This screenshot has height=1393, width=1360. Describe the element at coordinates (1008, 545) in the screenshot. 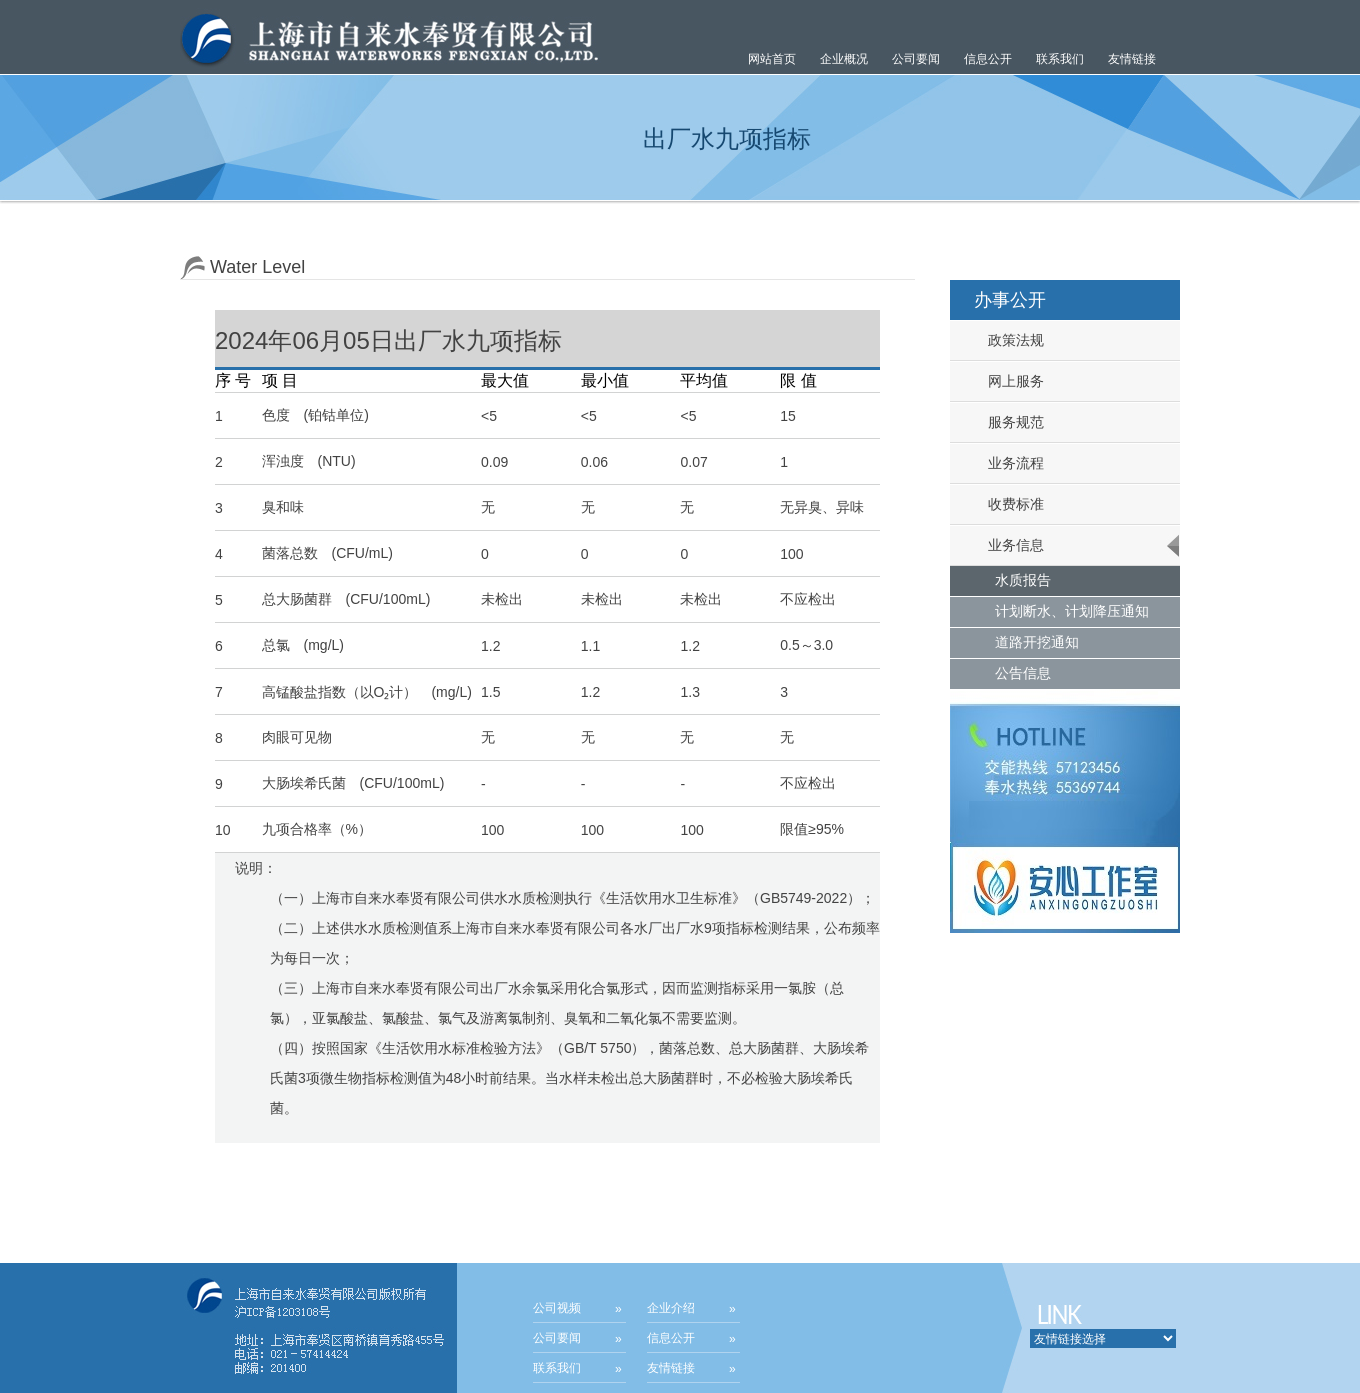

I see `业务信息` at that location.